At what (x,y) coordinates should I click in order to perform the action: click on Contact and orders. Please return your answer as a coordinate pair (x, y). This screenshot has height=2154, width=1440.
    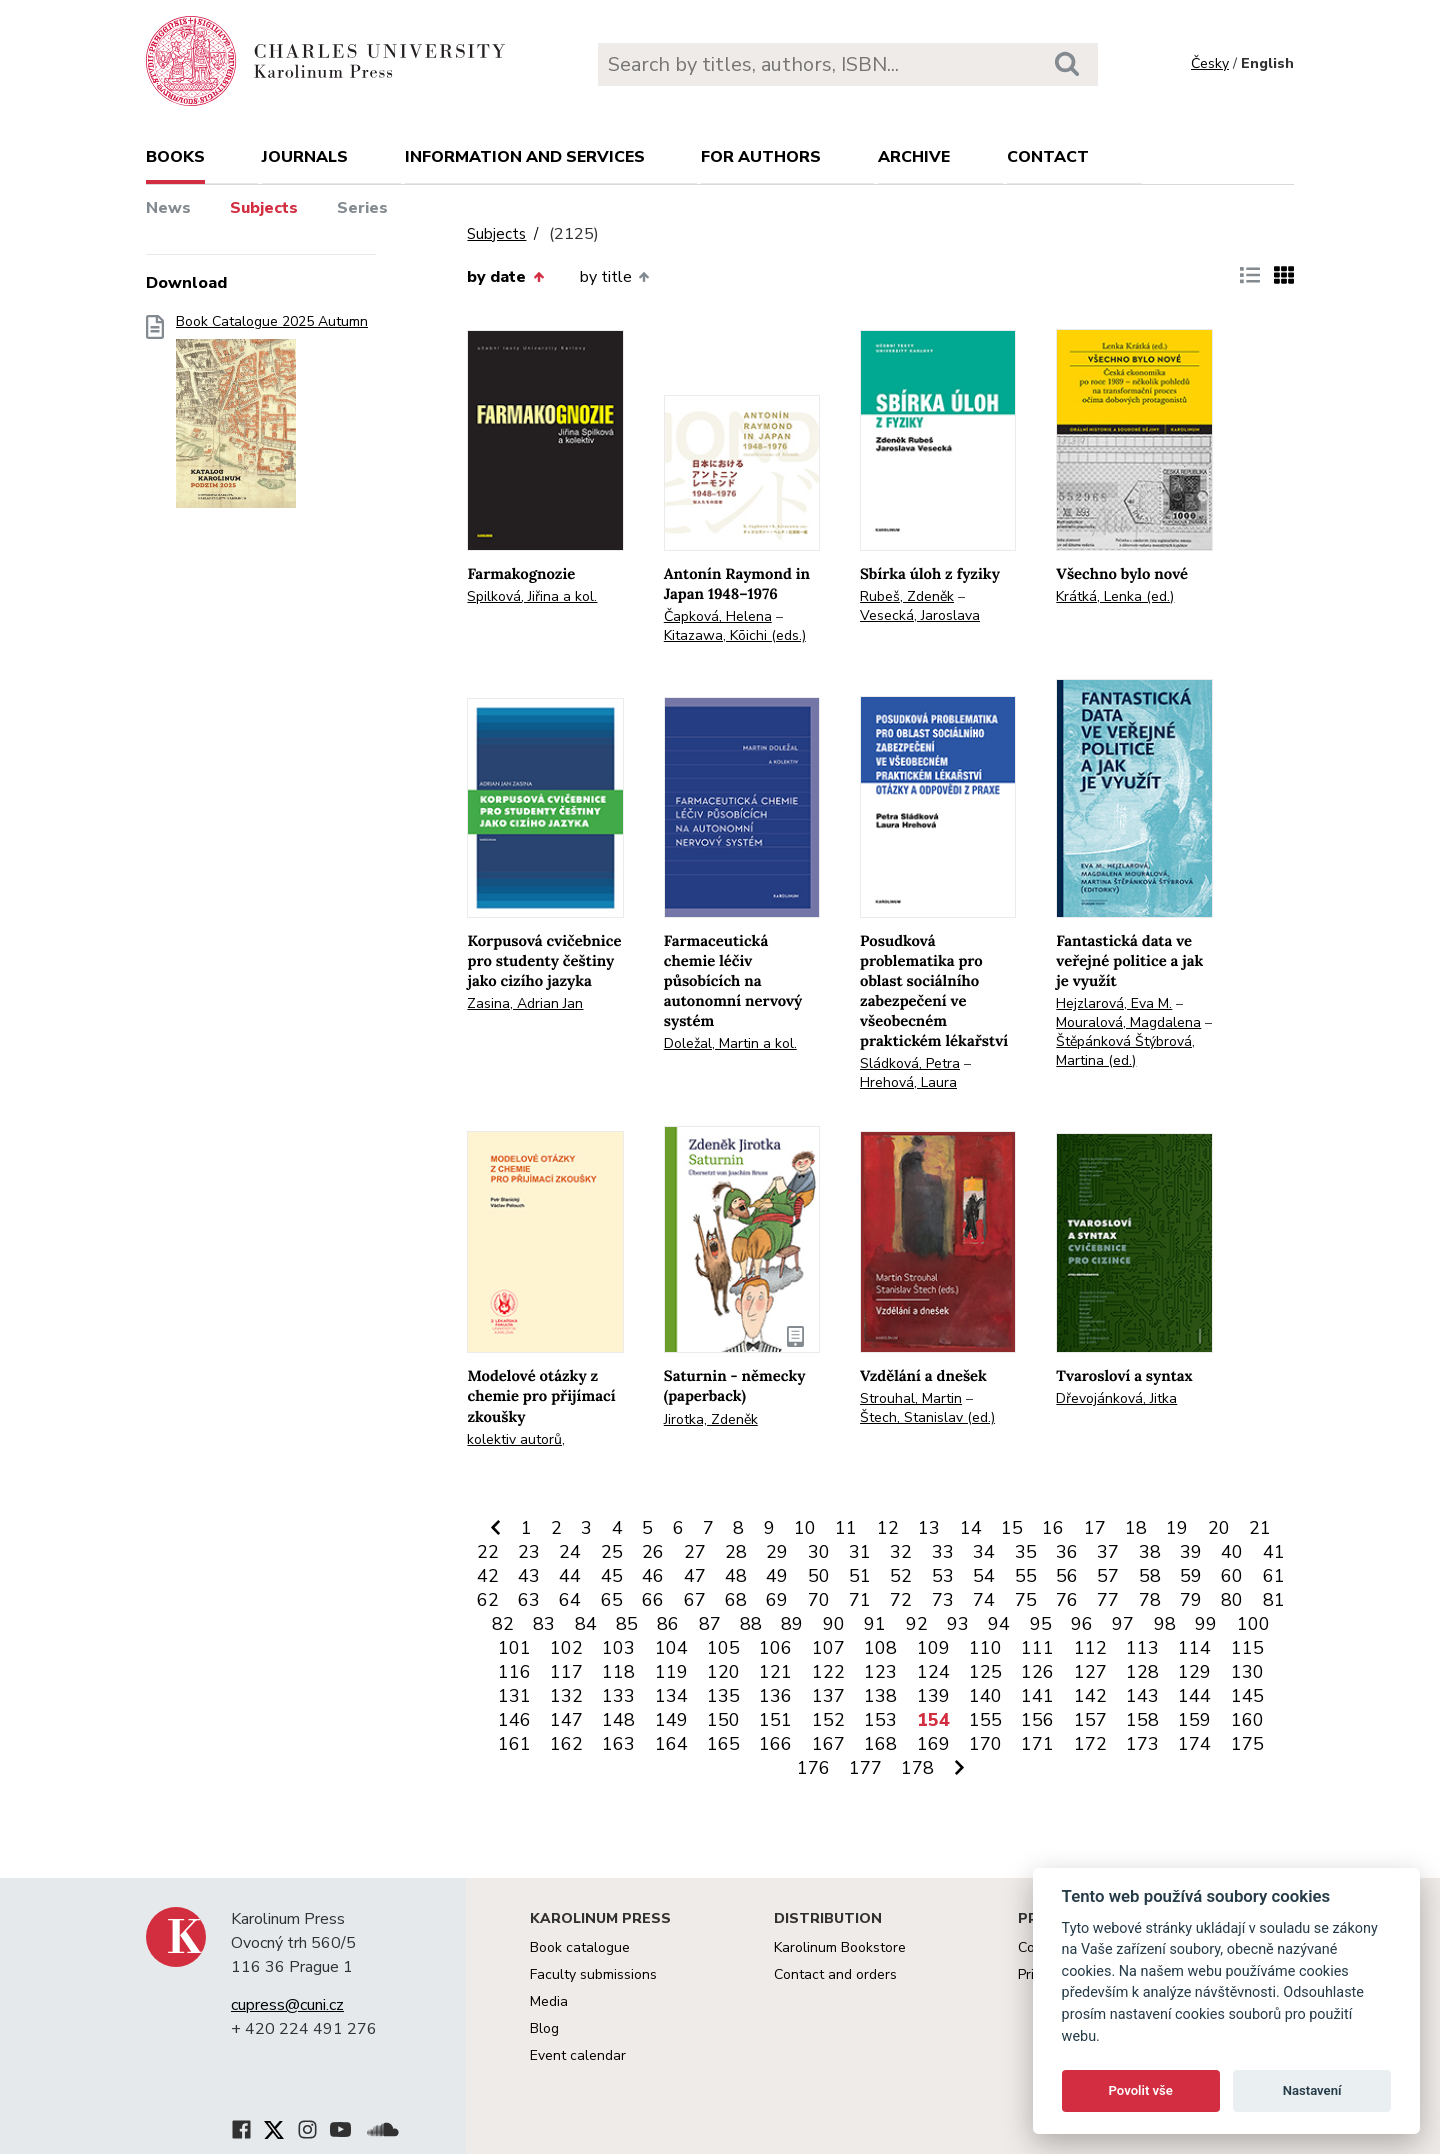
    Looking at the image, I should click on (835, 1974).